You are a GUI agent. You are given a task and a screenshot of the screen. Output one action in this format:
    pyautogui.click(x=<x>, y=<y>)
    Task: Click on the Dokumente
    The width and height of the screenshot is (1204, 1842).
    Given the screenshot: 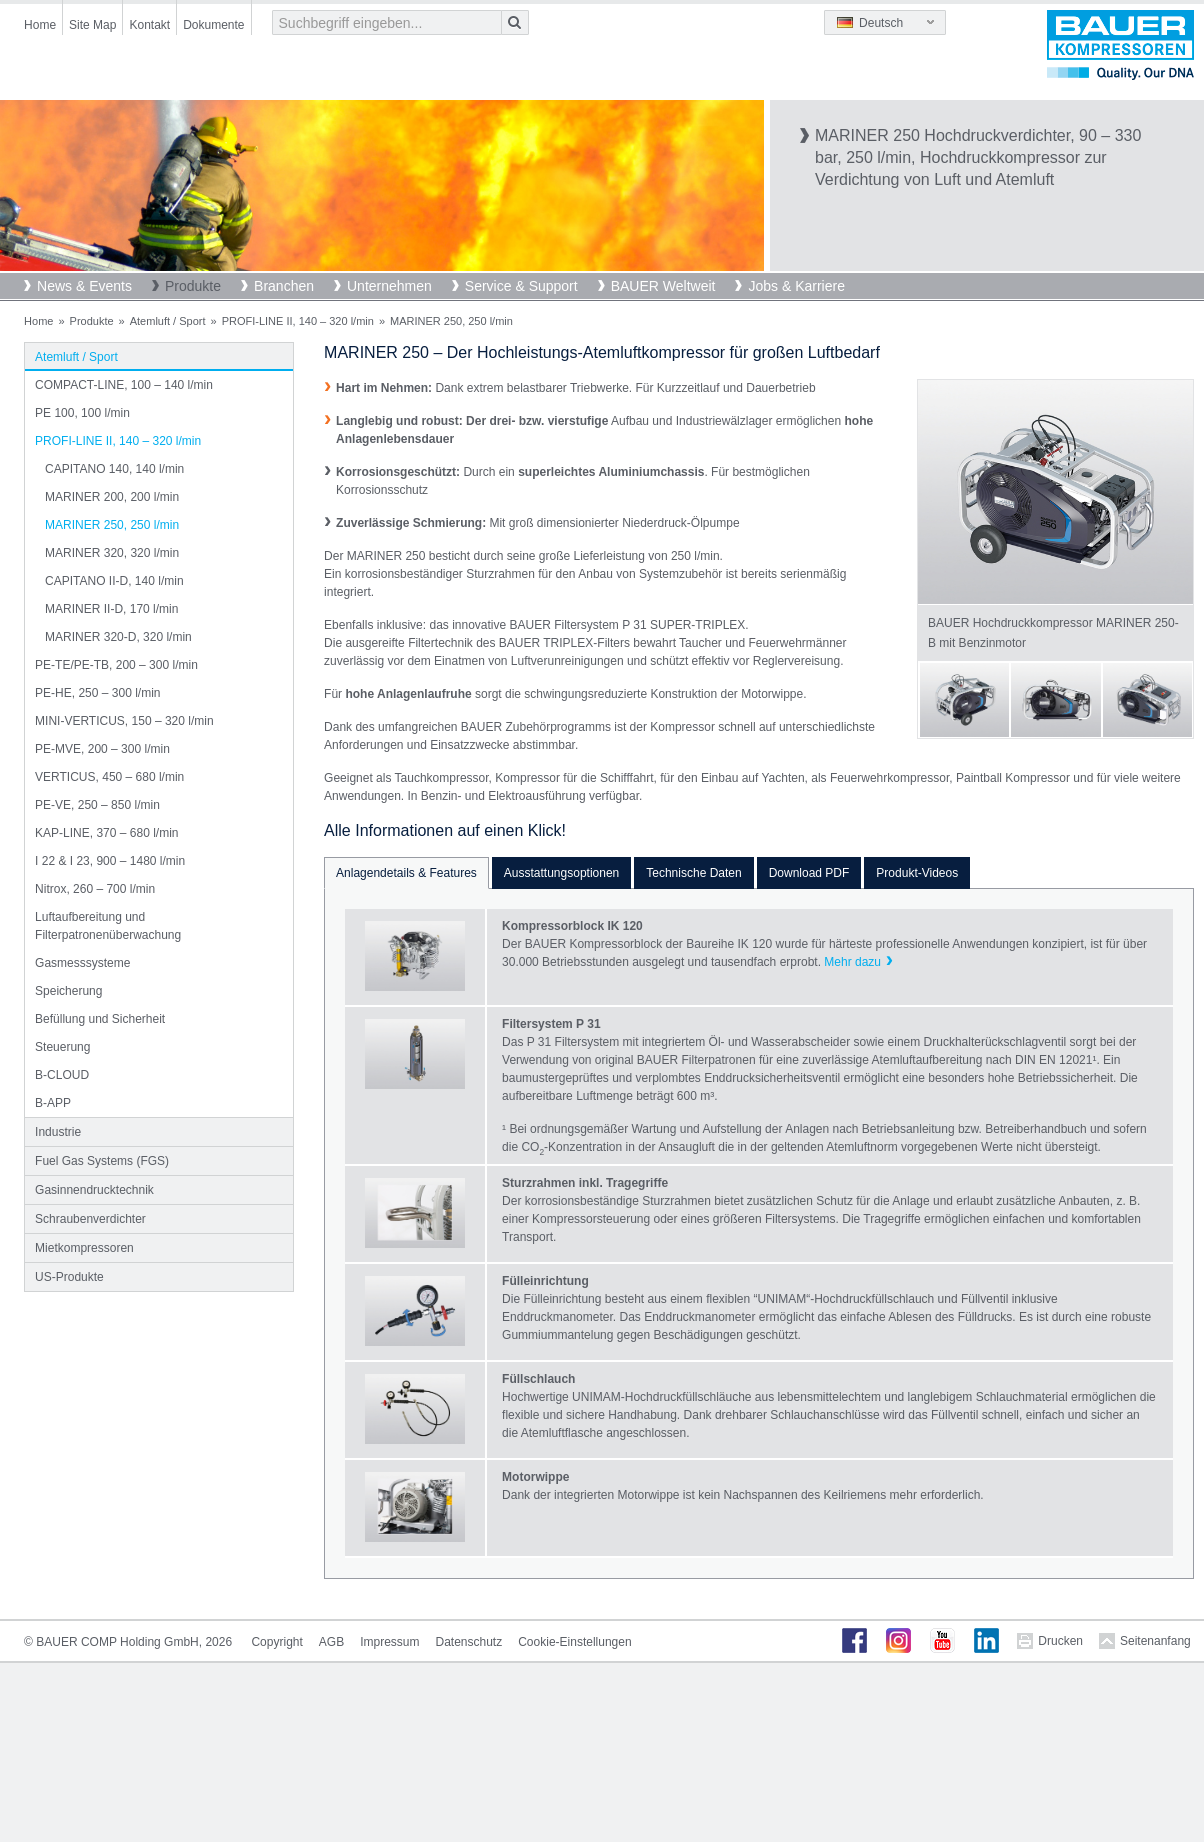 What is the action you would take?
    pyautogui.click(x=213, y=25)
    